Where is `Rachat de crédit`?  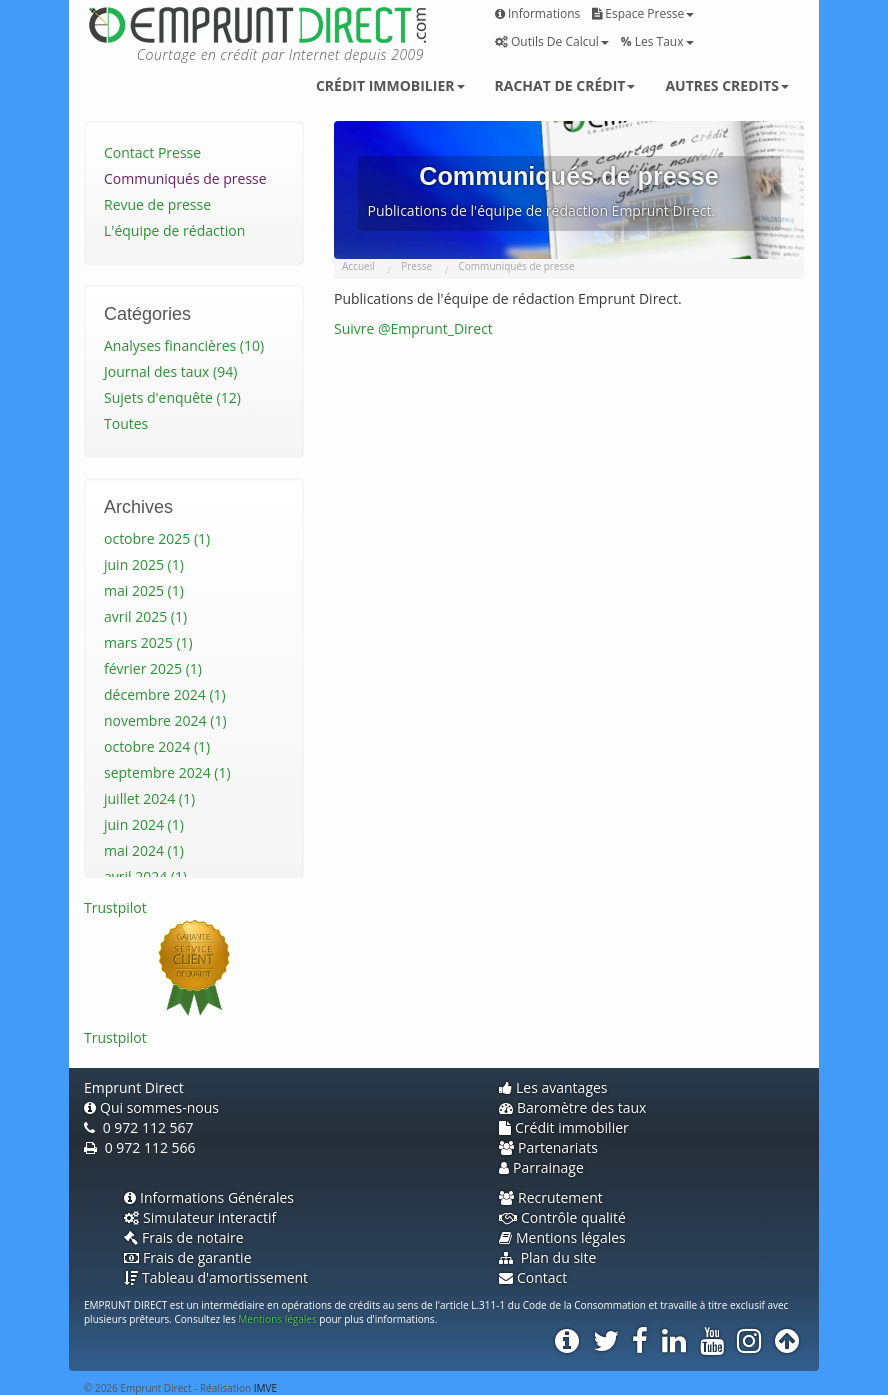
Rachat de crédit is located at coordinates (565, 85).